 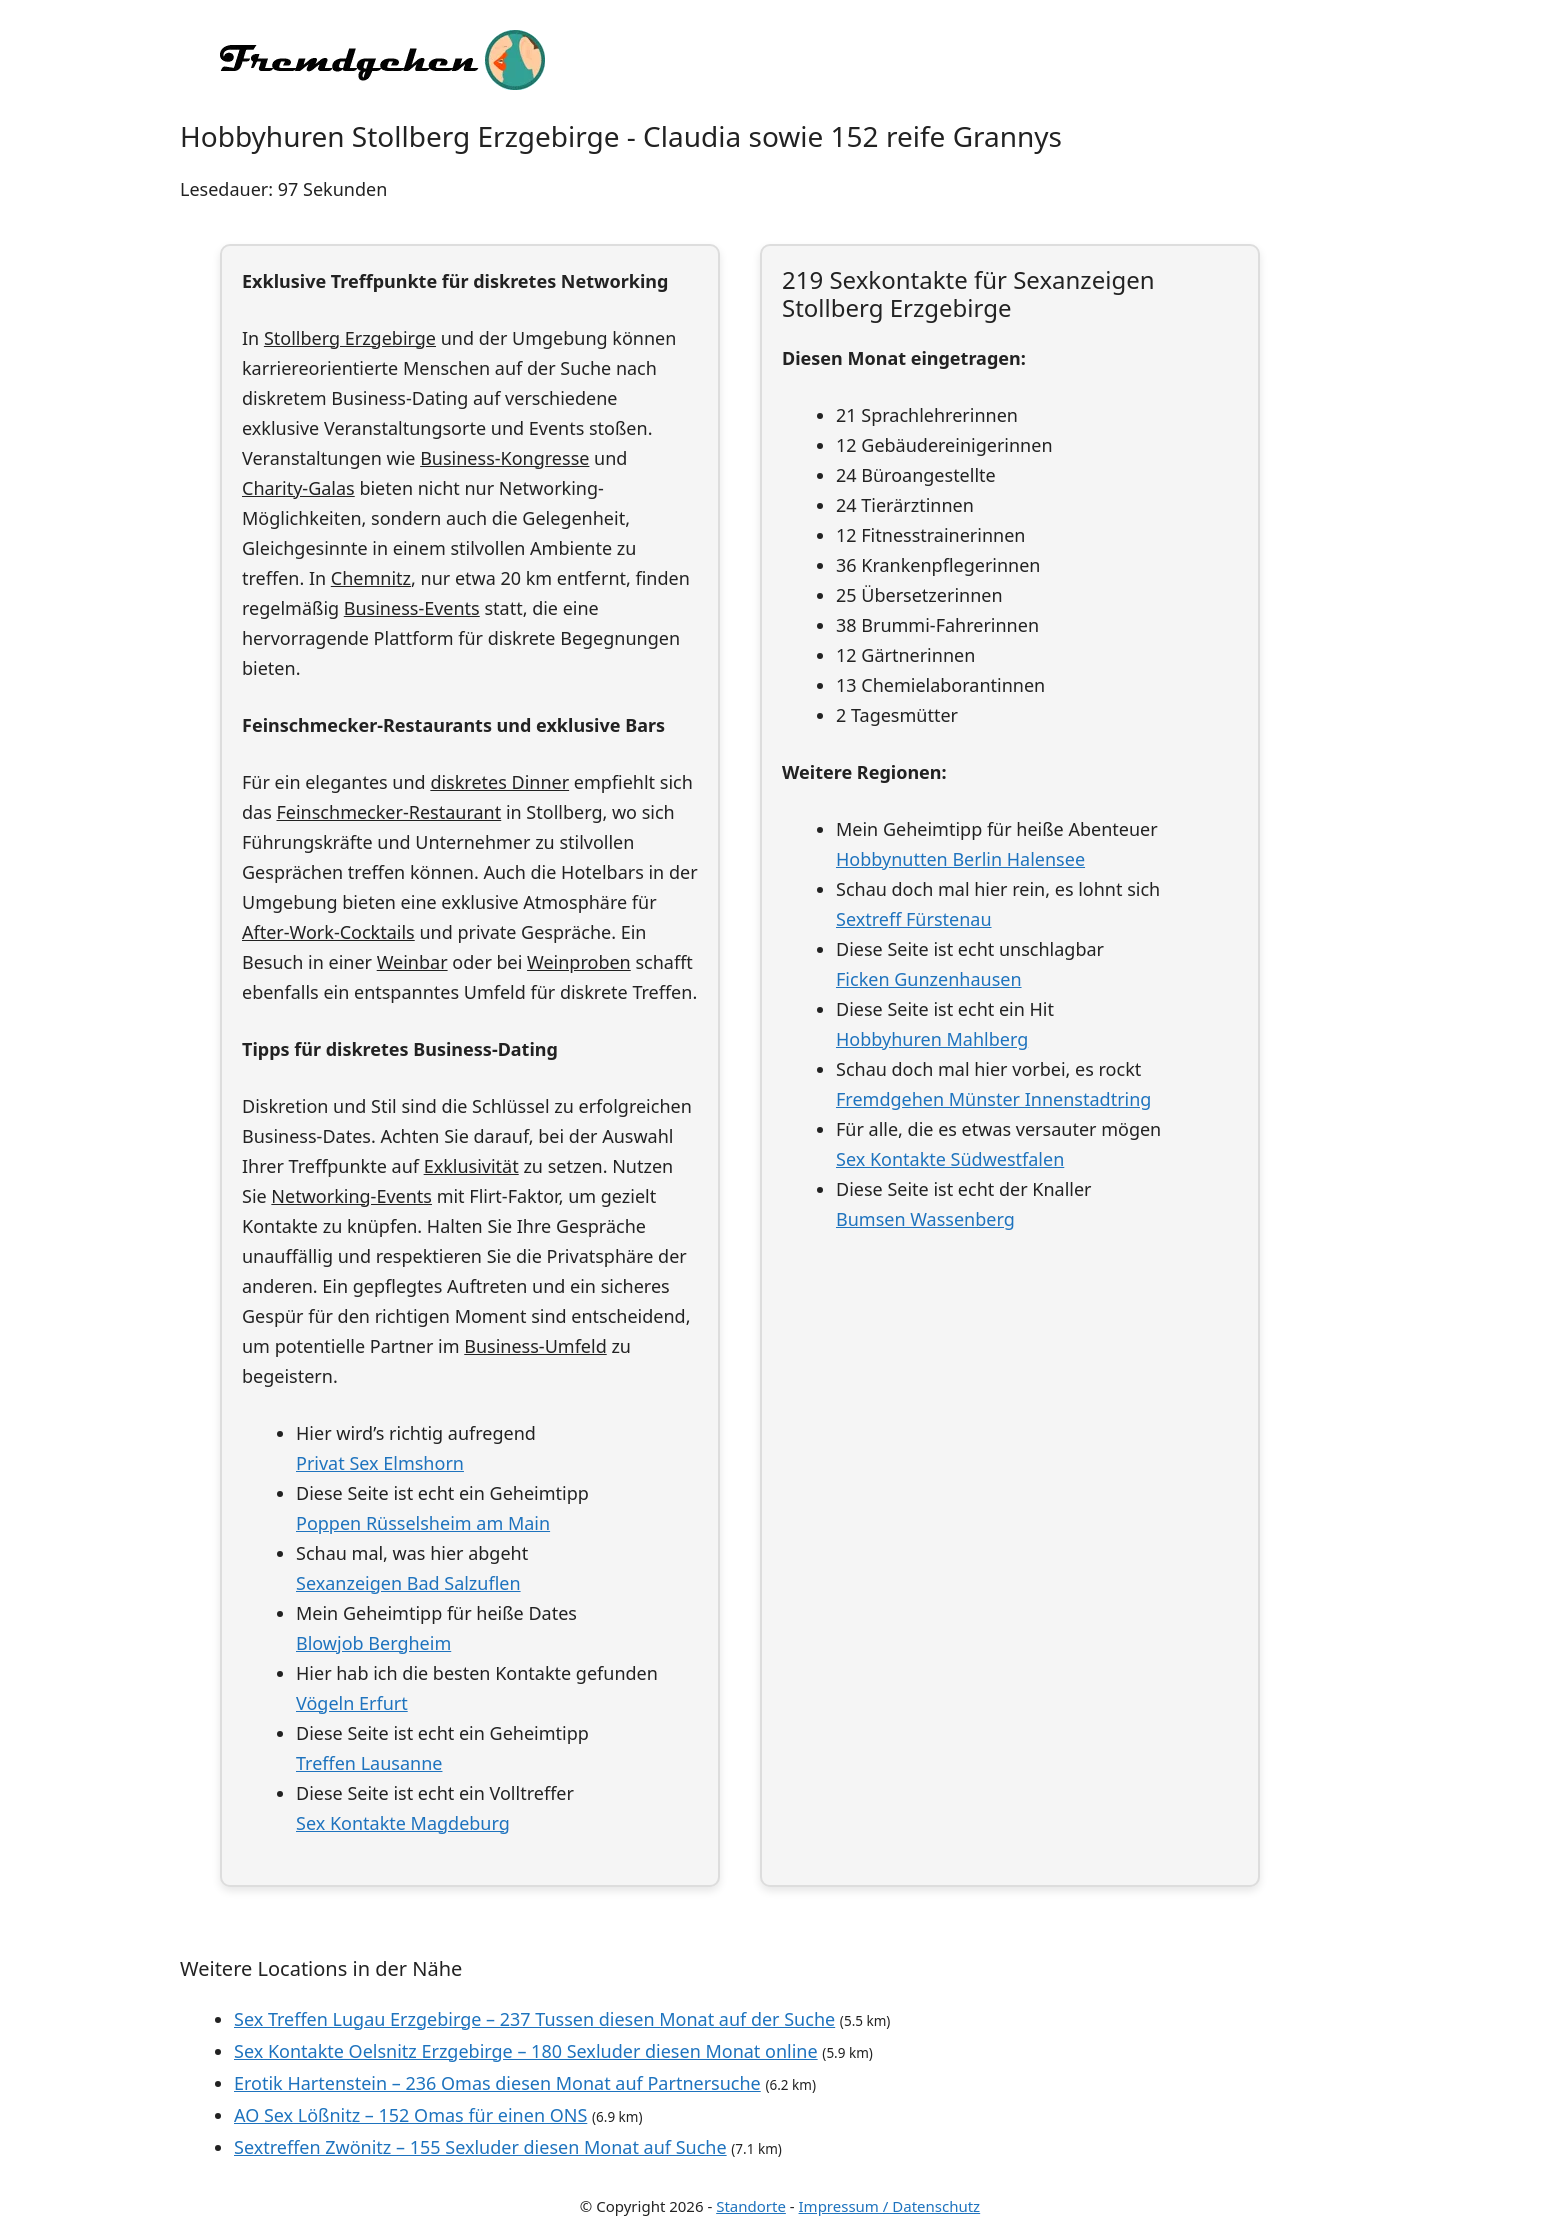 I want to click on Vögeln Erfurt, so click(x=352, y=1703).